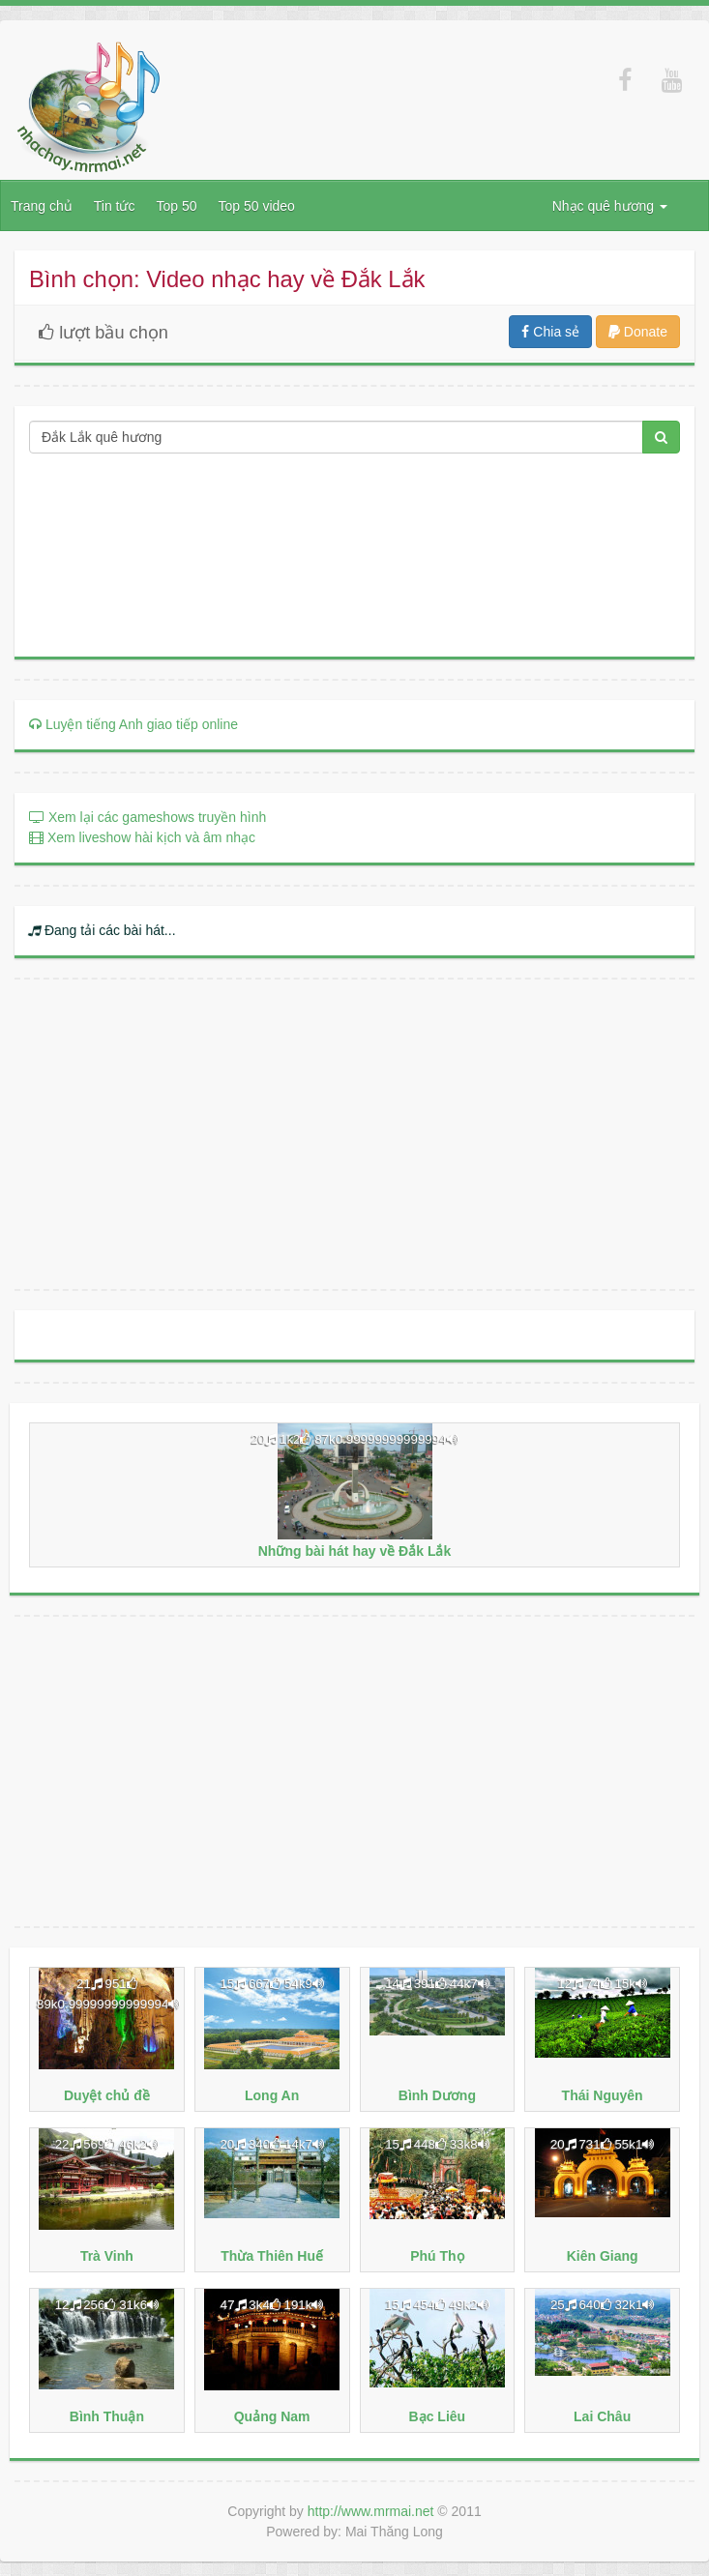  Describe the element at coordinates (637, 331) in the screenshot. I see `Donate` at that location.